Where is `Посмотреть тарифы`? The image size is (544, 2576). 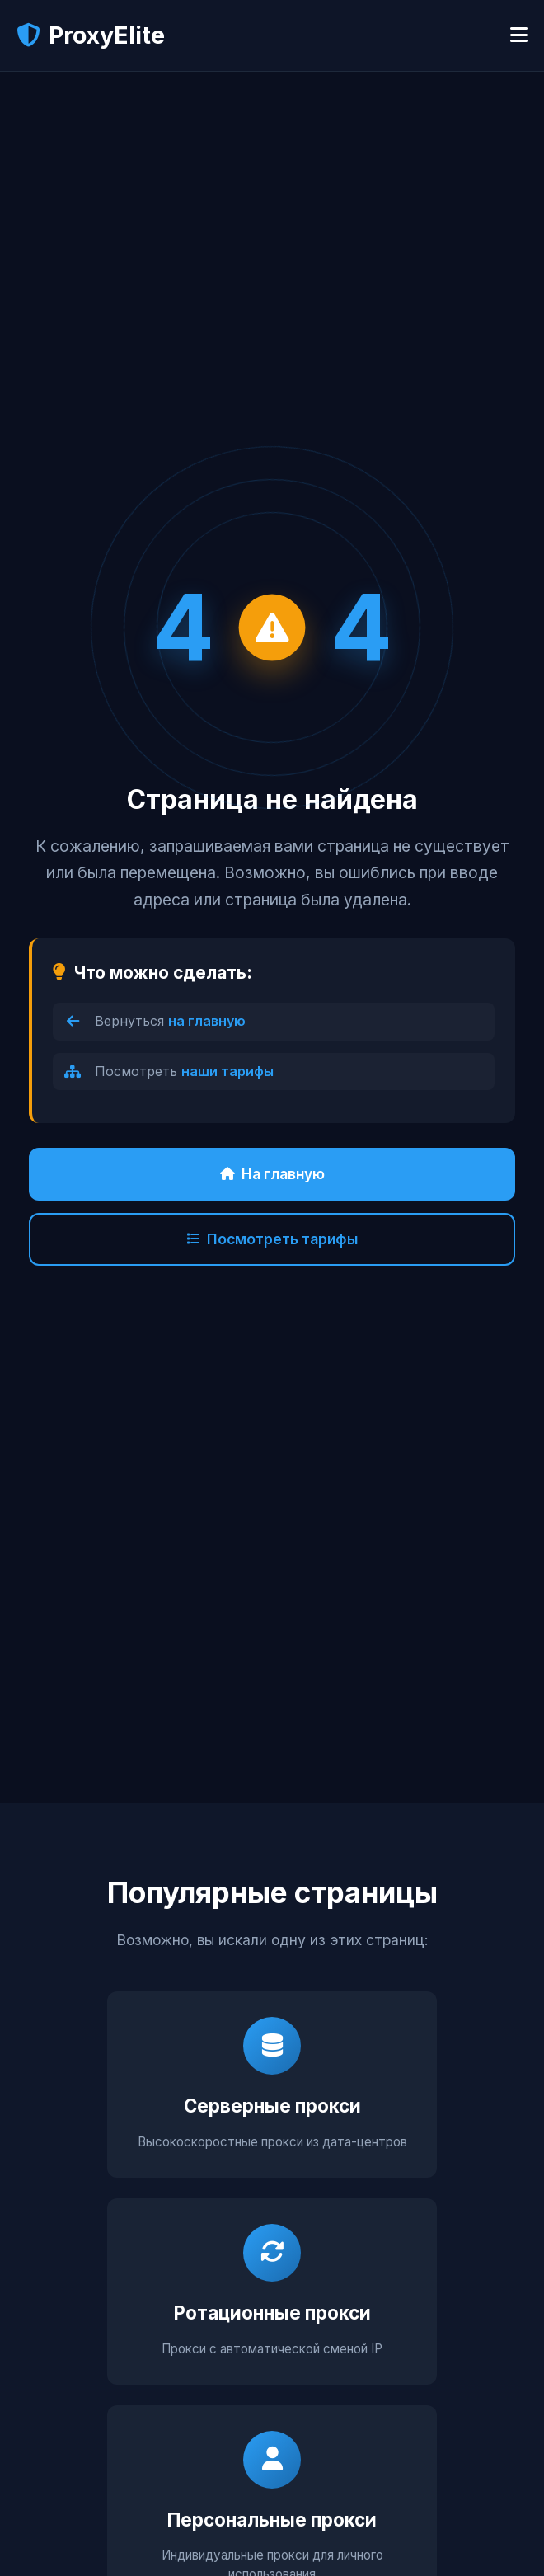
Посмотреть тарифы is located at coordinates (272, 1239).